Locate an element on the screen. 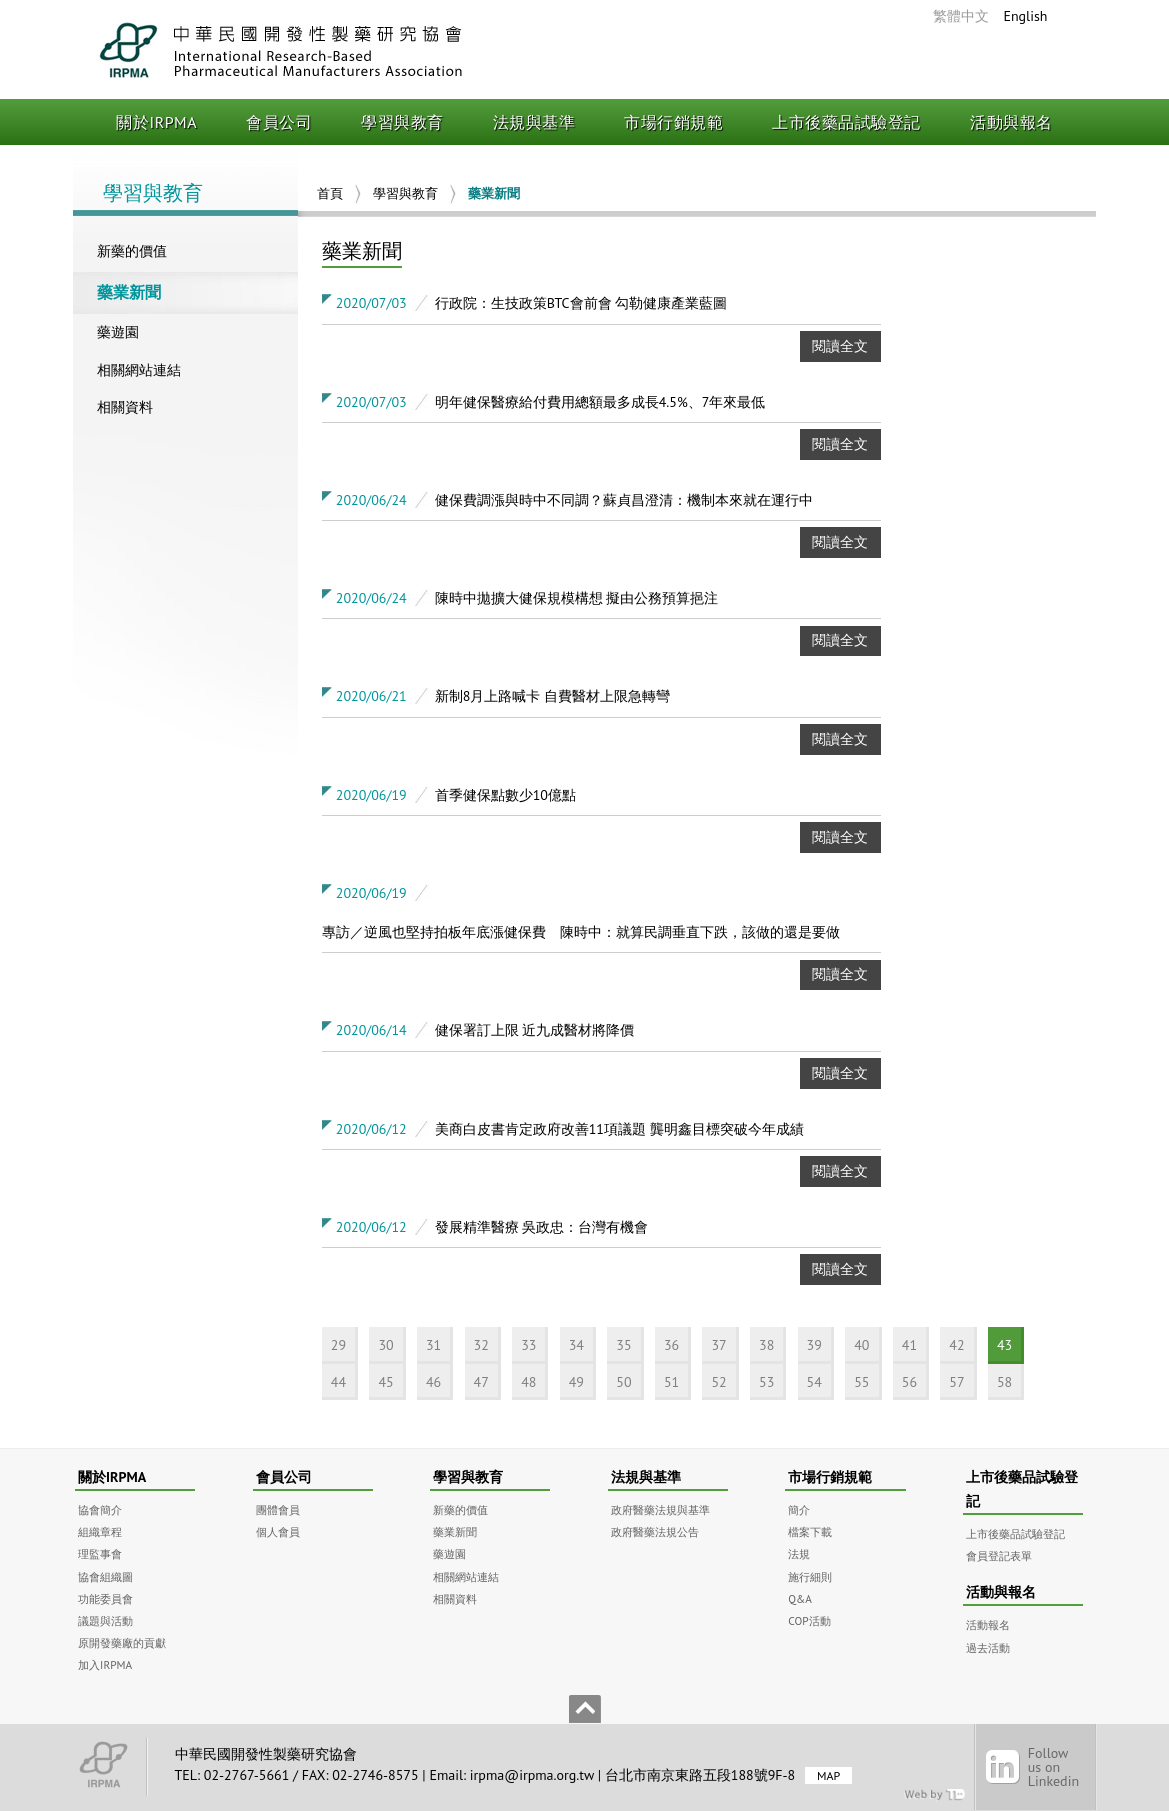  MAP is located at coordinates (828, 1775).